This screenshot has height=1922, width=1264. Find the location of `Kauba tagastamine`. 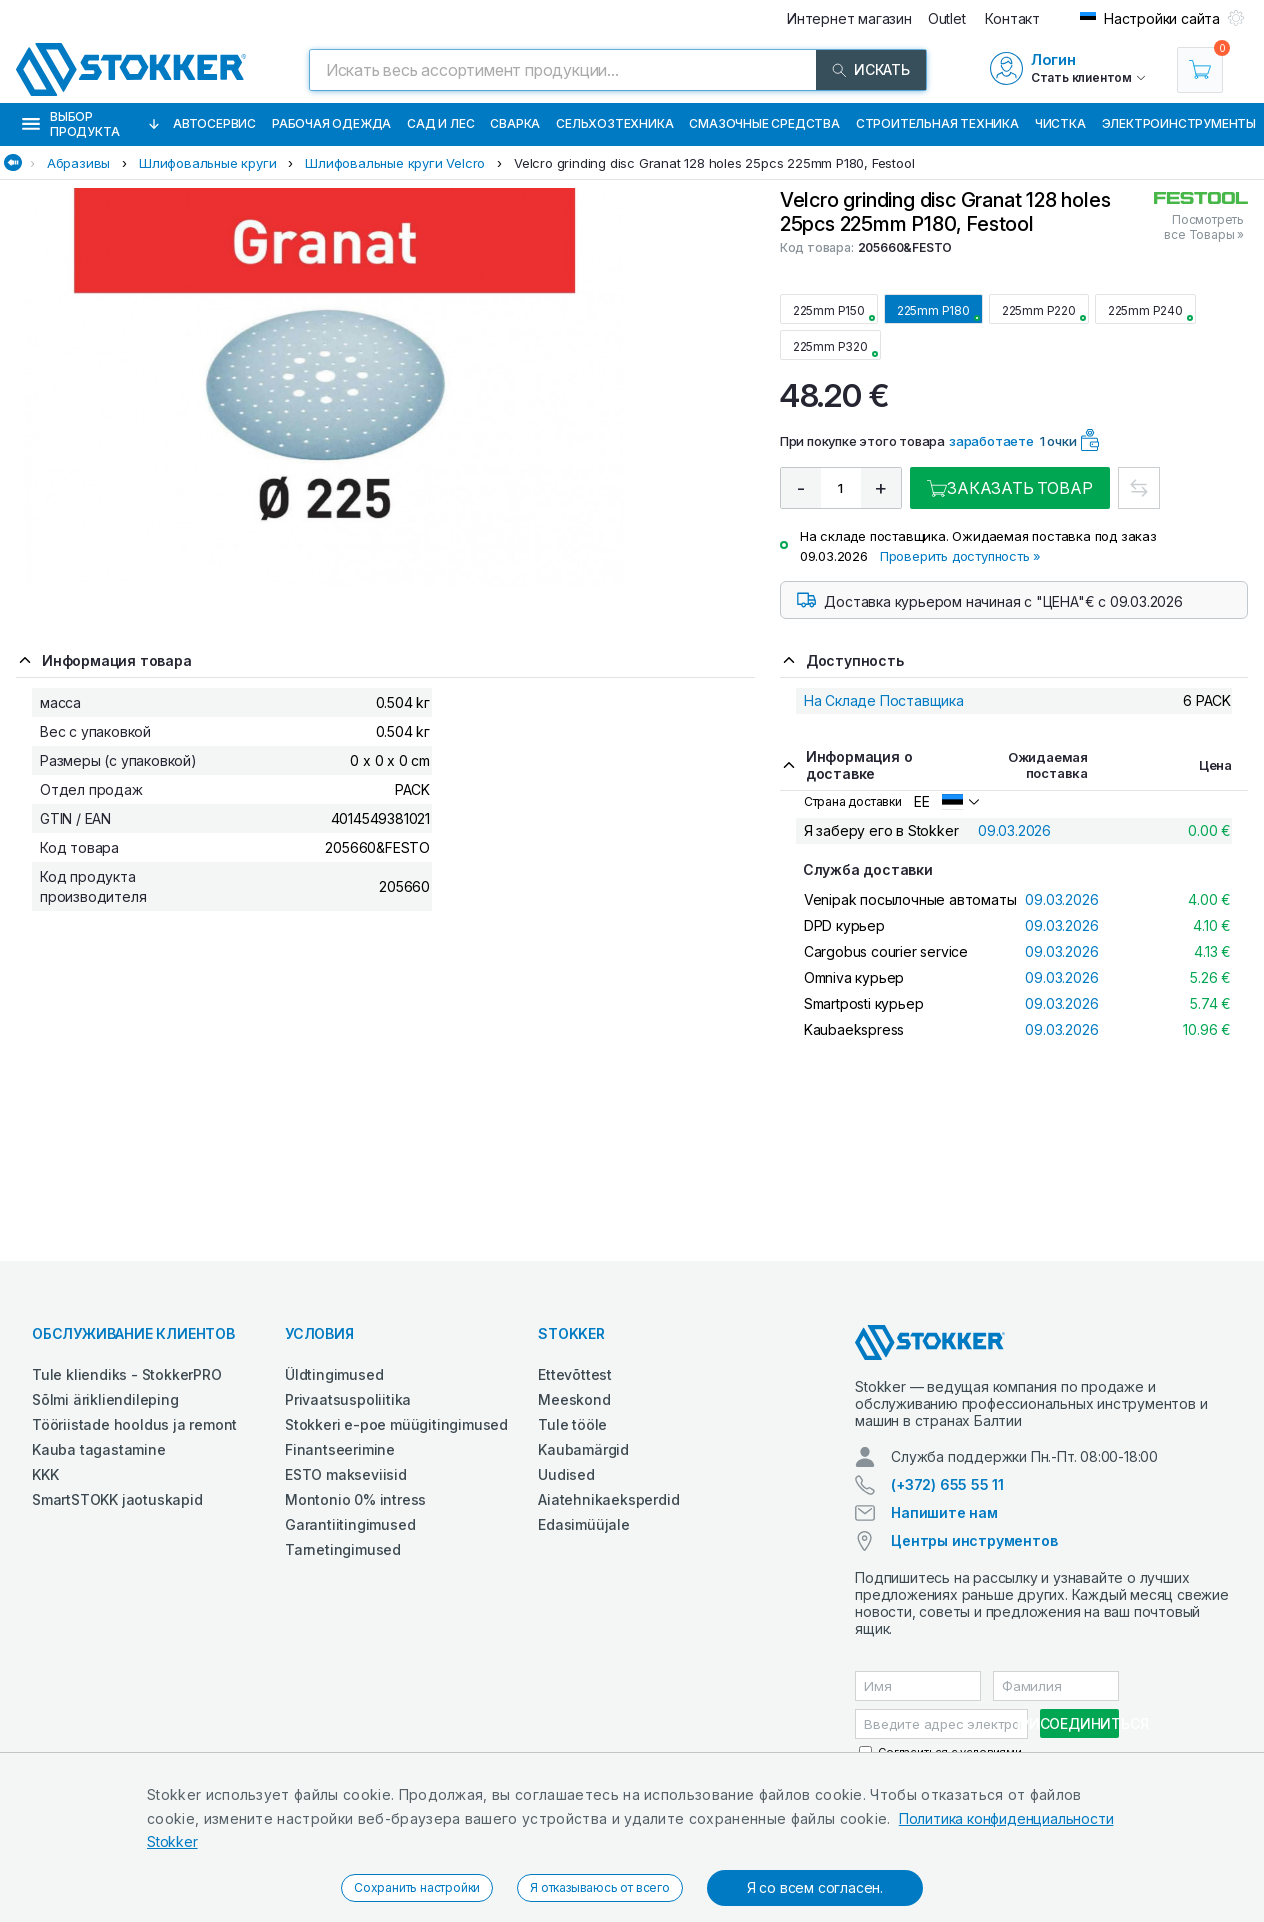

Kauba tagastamine is located at coordinates (99, 1449).